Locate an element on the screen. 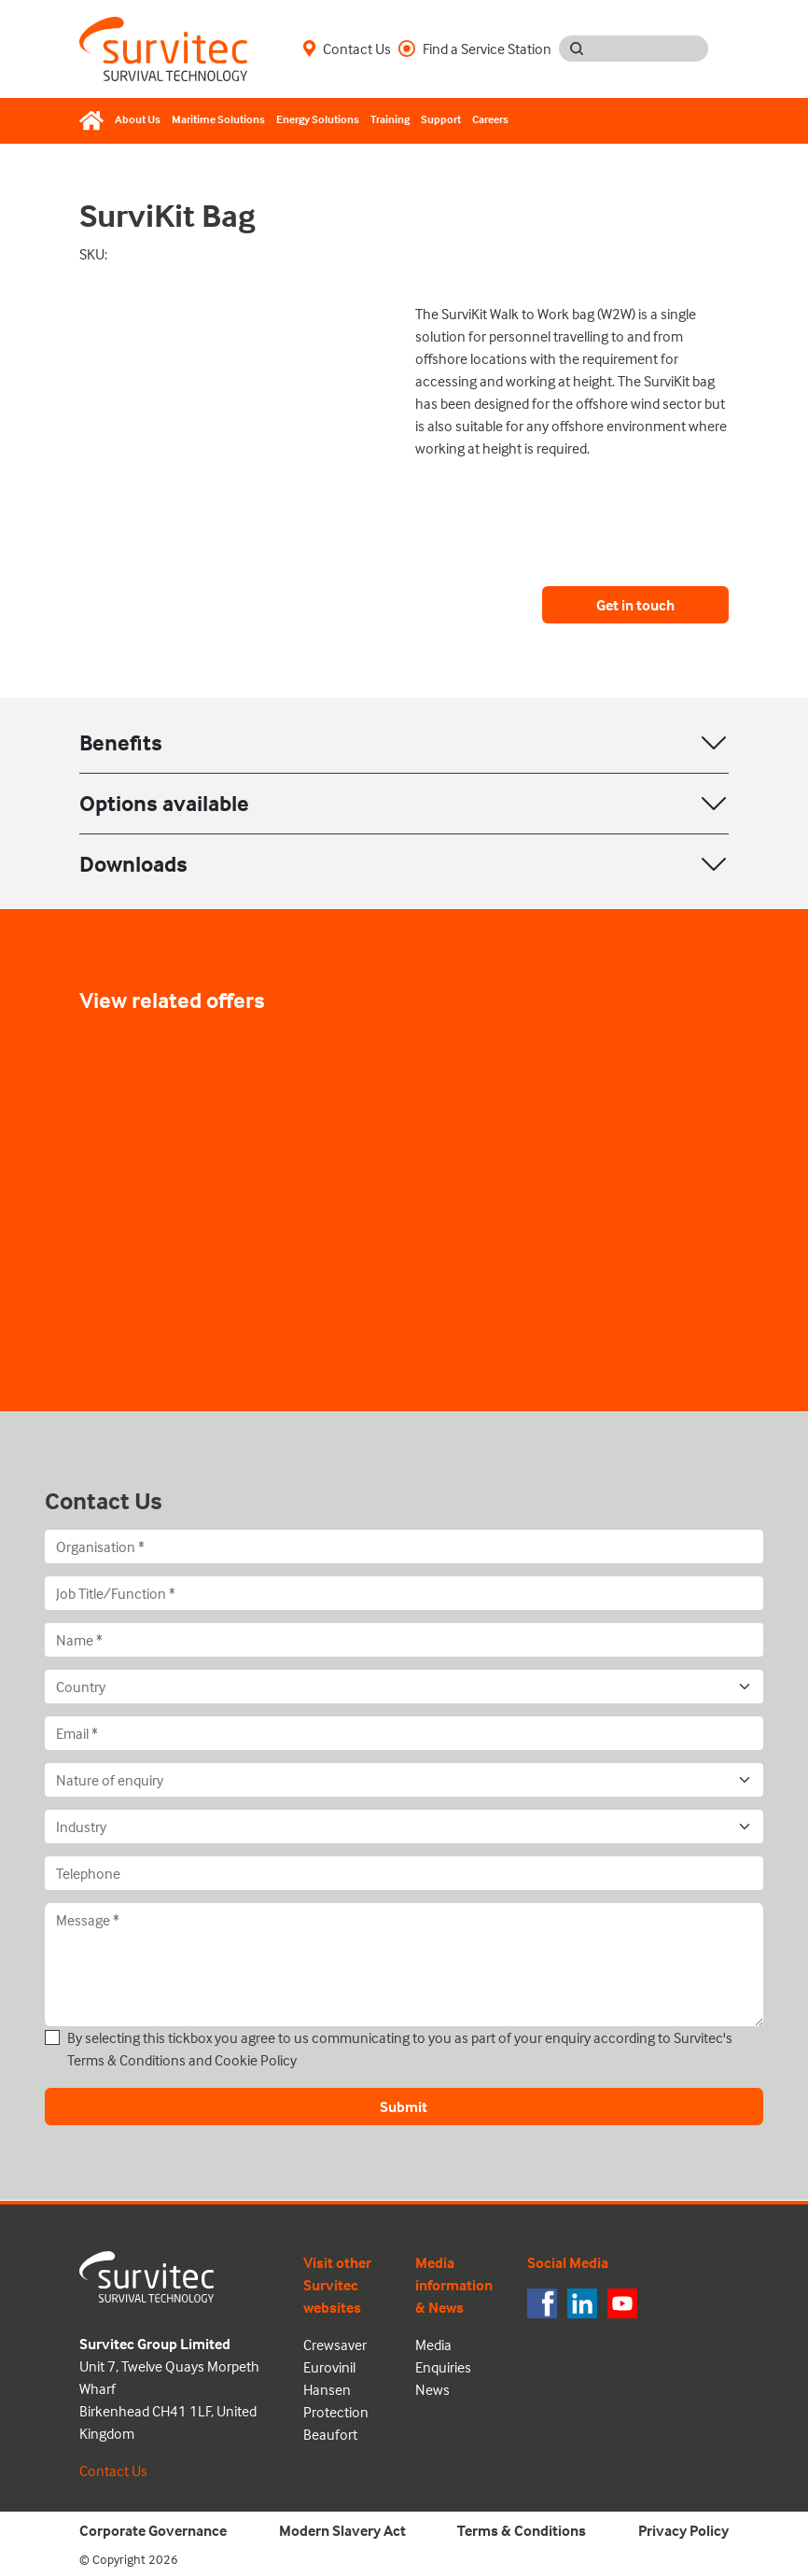 The width and height of the screenshot is (808, 2576). [Email] is located at coordinates (404, 1733).